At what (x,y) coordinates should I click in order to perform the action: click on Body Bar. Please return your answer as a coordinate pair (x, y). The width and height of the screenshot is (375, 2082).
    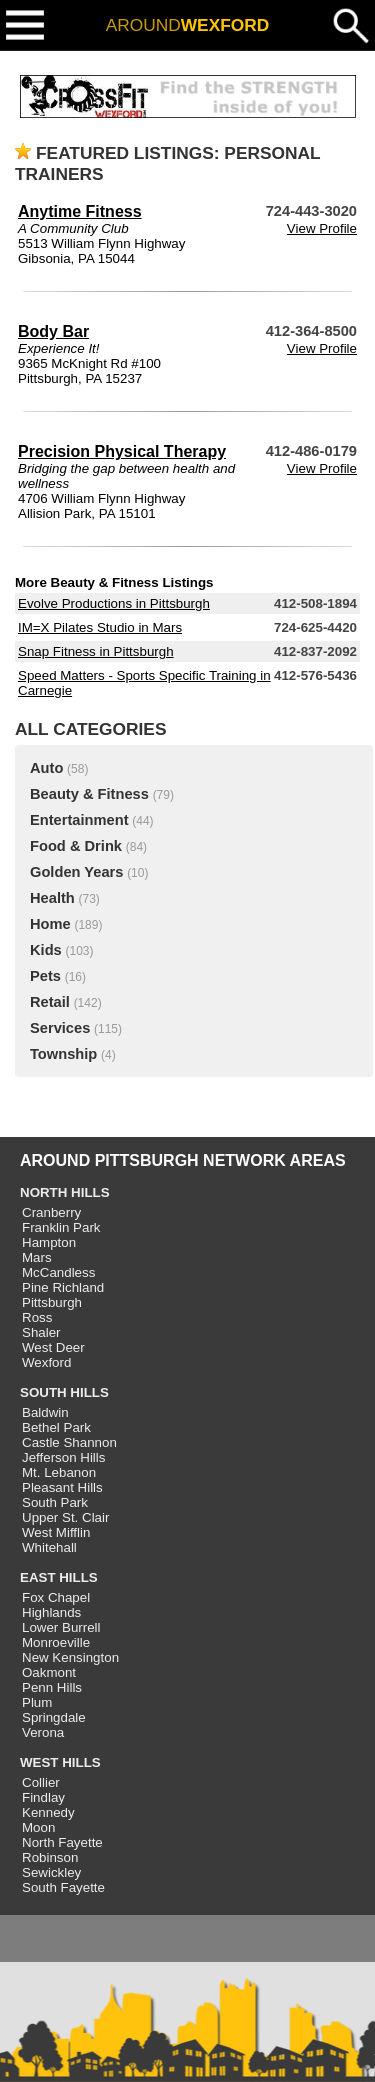
    Looking at the image, I should click on (53, 331).